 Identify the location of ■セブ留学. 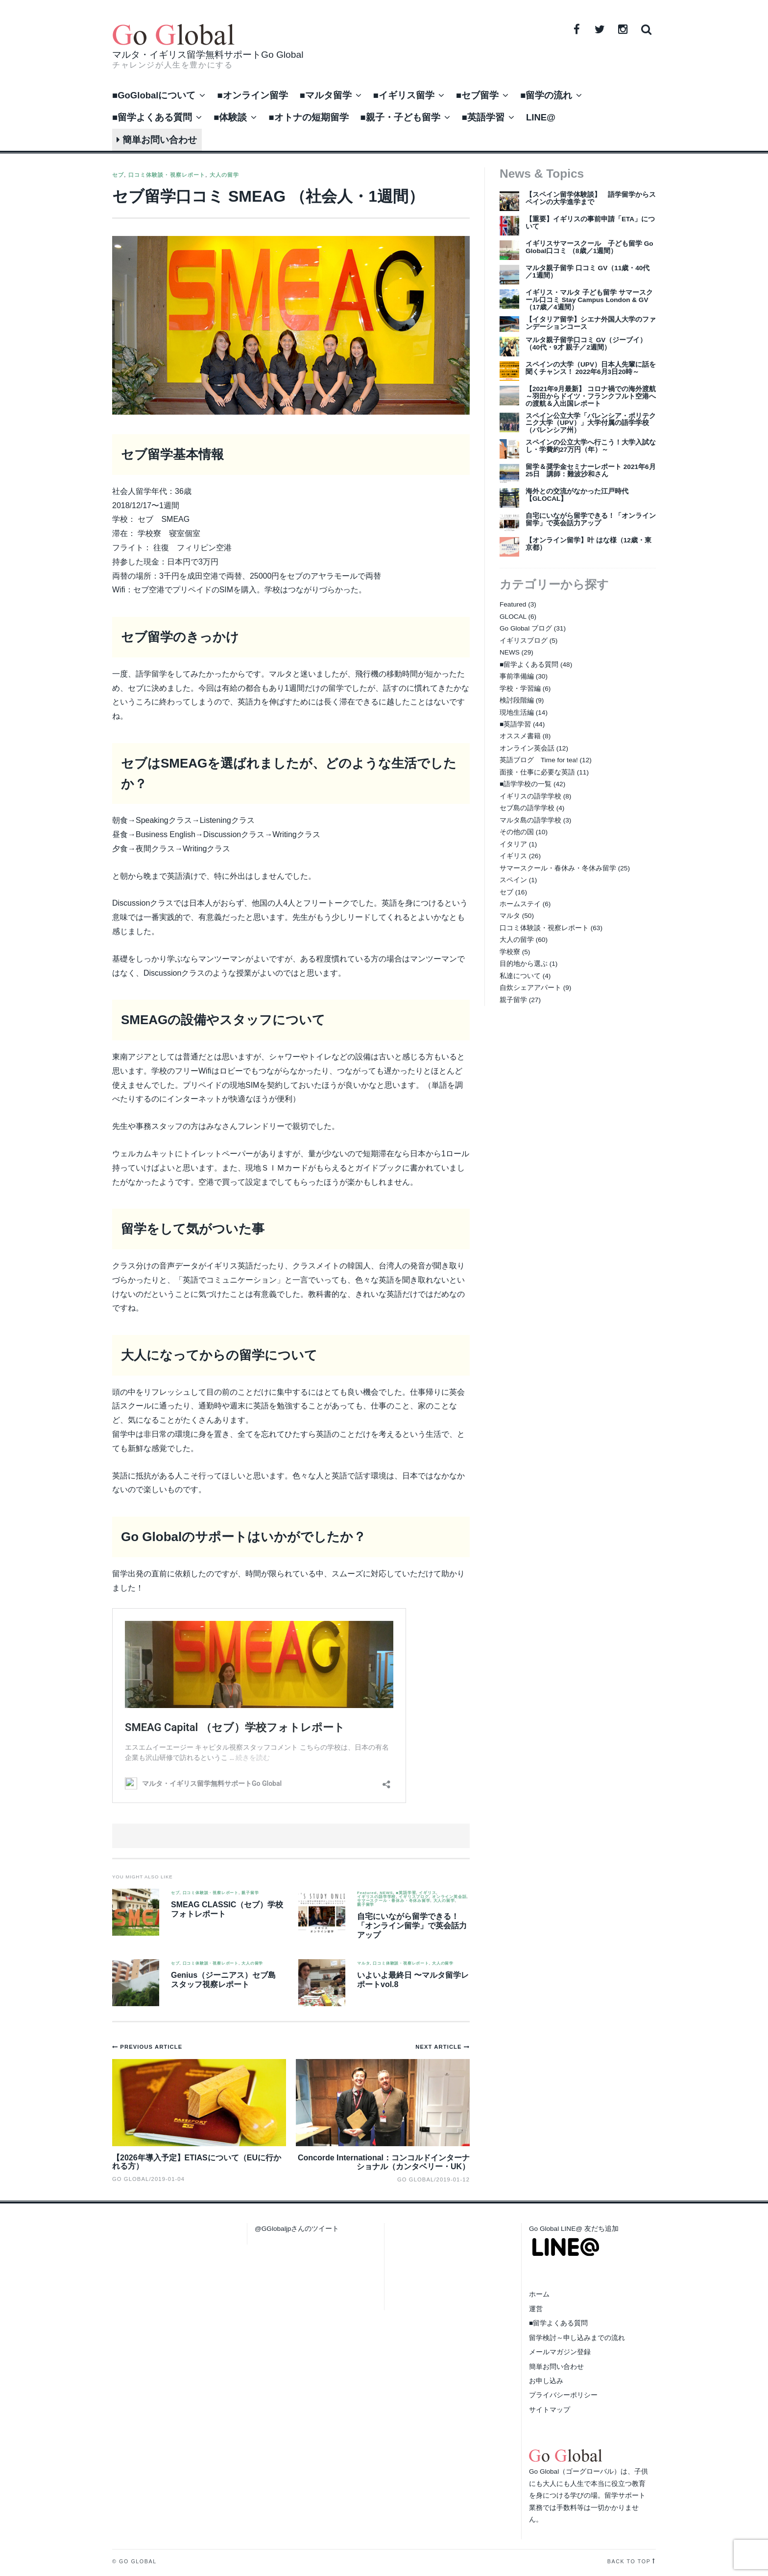
(477, 95).